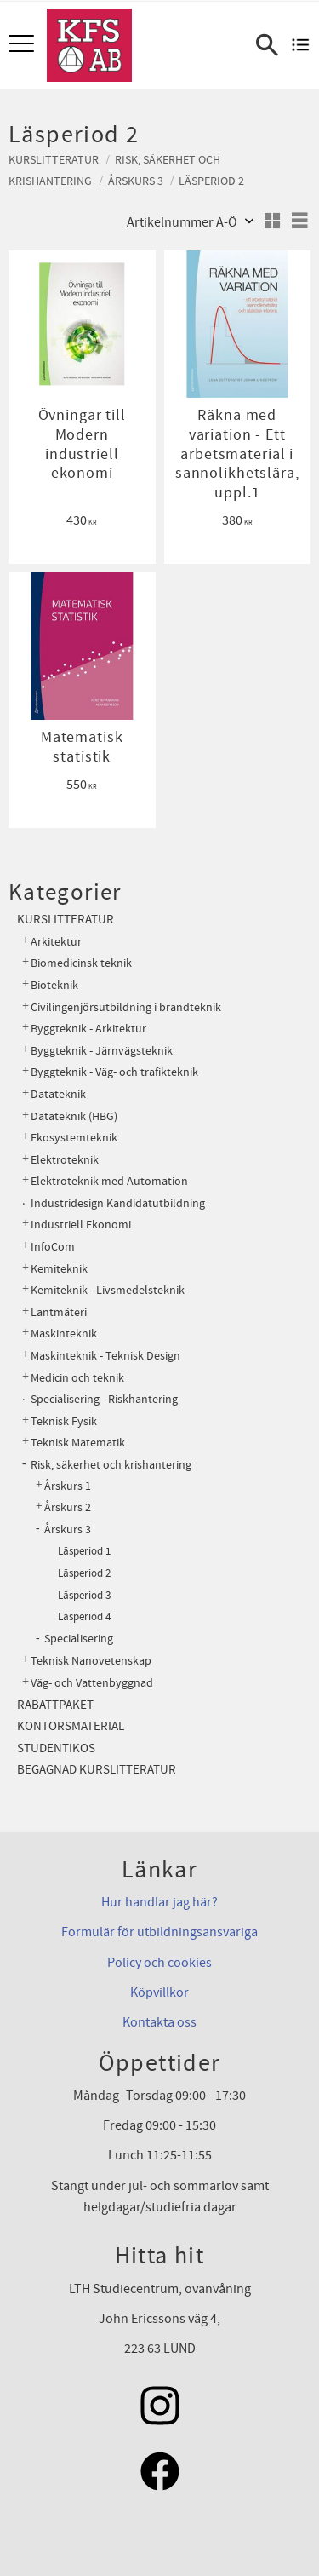 The image size is (319, 2576). I want to click on Lantmäteri [menuitem], so click(59, 1312).